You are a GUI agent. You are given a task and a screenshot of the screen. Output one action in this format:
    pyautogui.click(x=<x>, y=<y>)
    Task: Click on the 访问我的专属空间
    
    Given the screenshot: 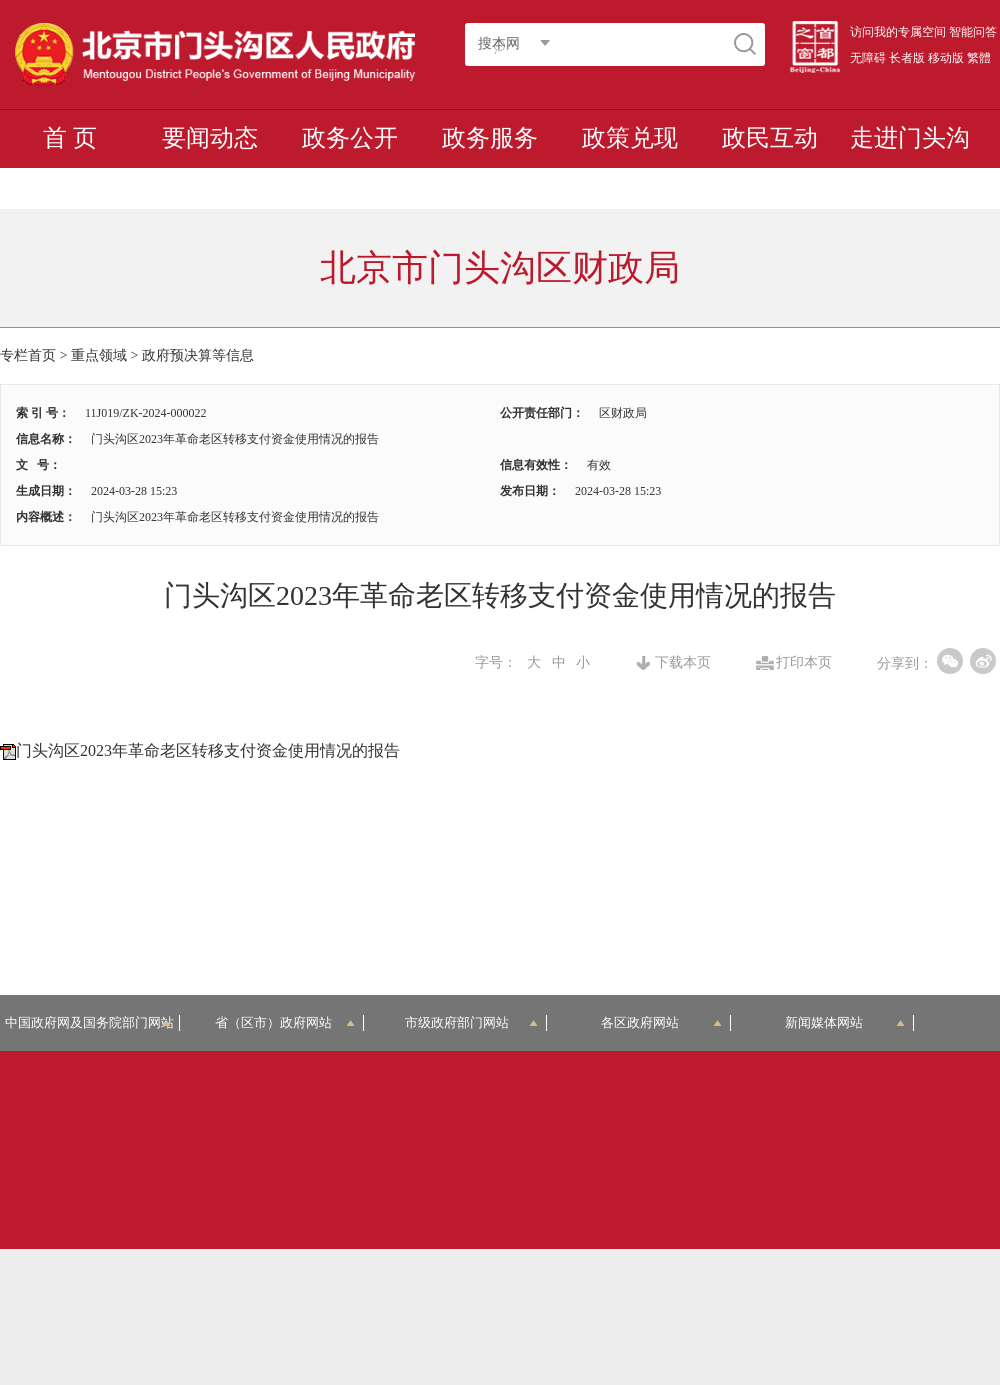 What is the action you would take?
    pyautogui.click(x=898, y=32)
    